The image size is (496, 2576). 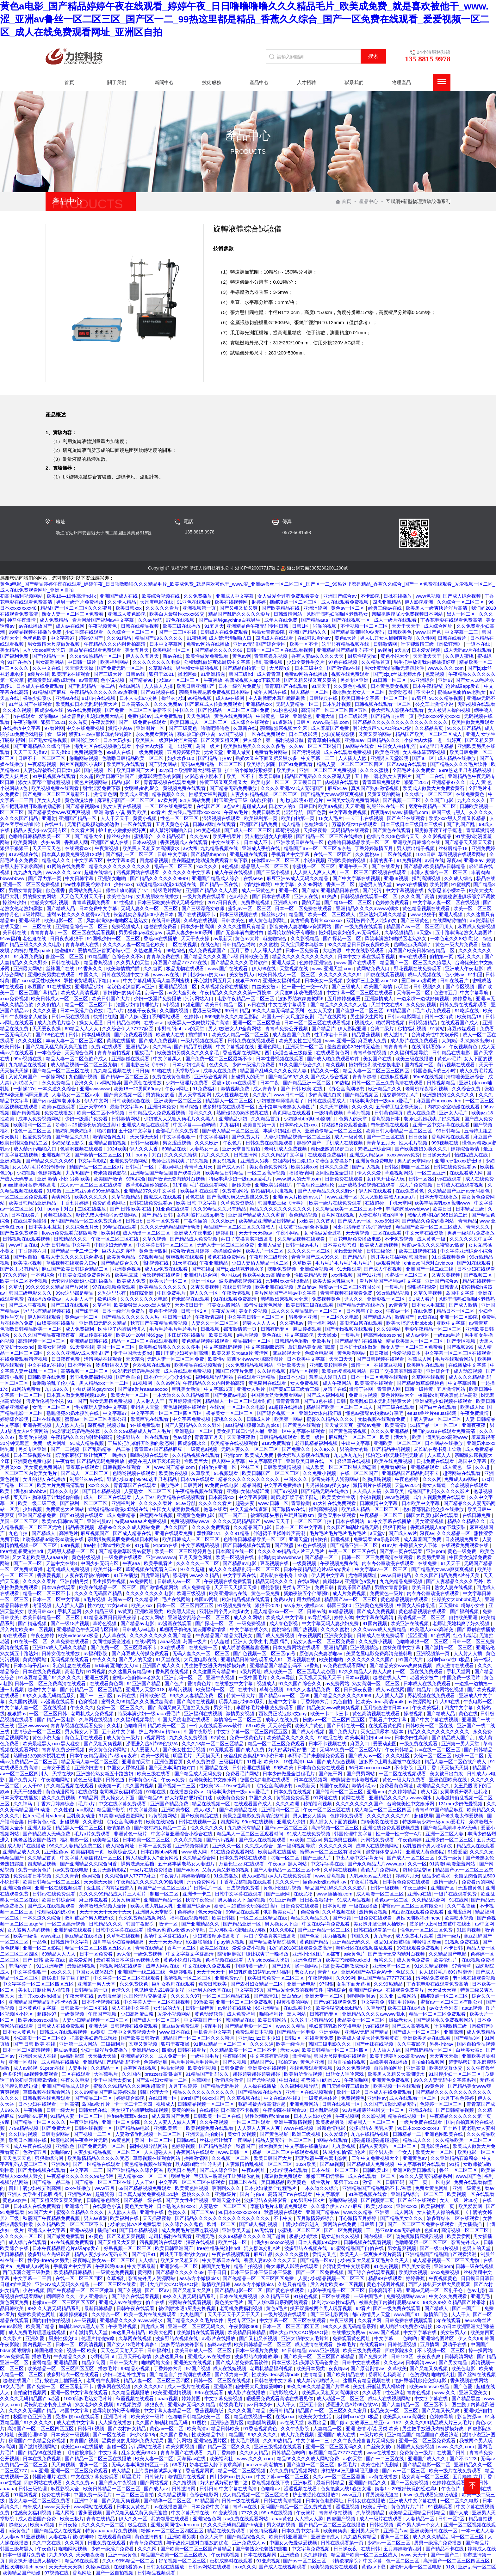 What do you see at coordinates (413, 2098) in the screenshot?
I see `成人在线观看一区二区` at bounding box center [413, 2098].